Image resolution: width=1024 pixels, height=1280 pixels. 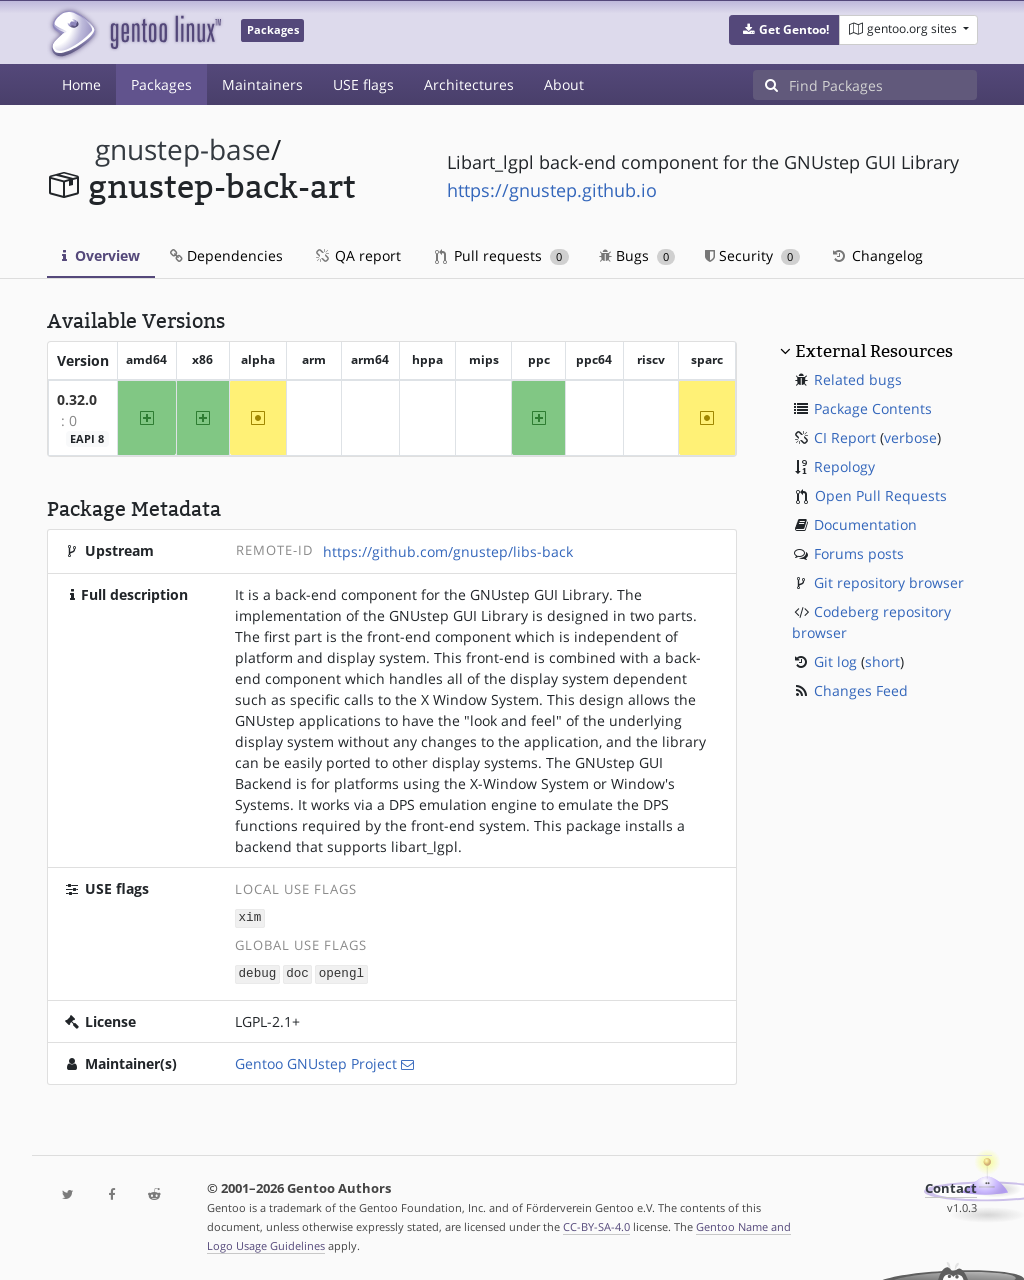 What do you see at coordinates (357, 255) in the screenshot?
I see `QA report` at bounding box center [357, 255].